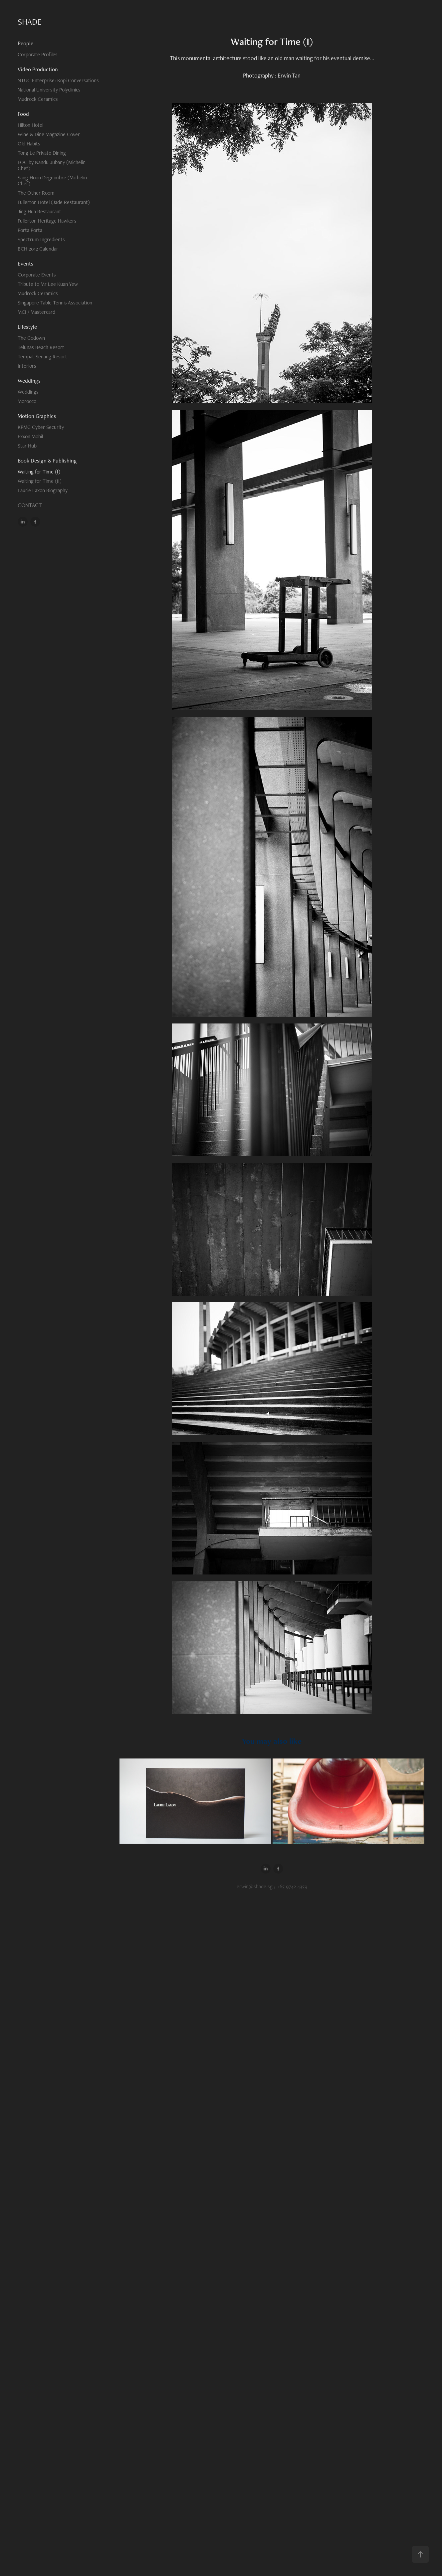  What do you see at coordinates (42, 356) in the screenshot?
I see `Tempat Senang Resort` at bounding box center [42, 356].